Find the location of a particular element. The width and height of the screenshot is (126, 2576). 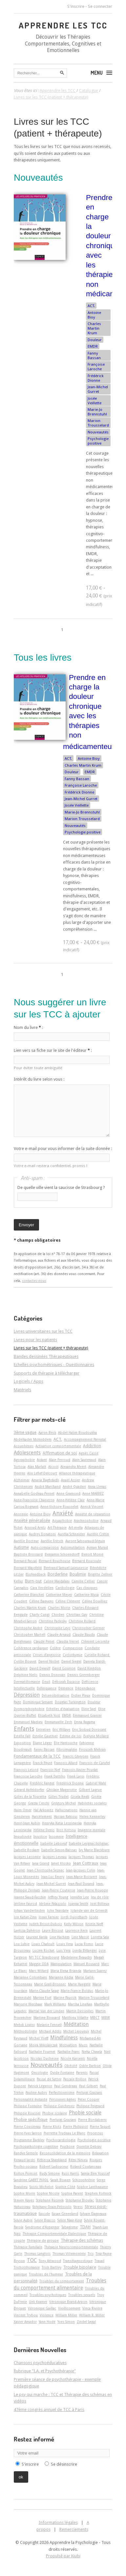

Jolande van de Griendt is located at coordinates (89, 1910).